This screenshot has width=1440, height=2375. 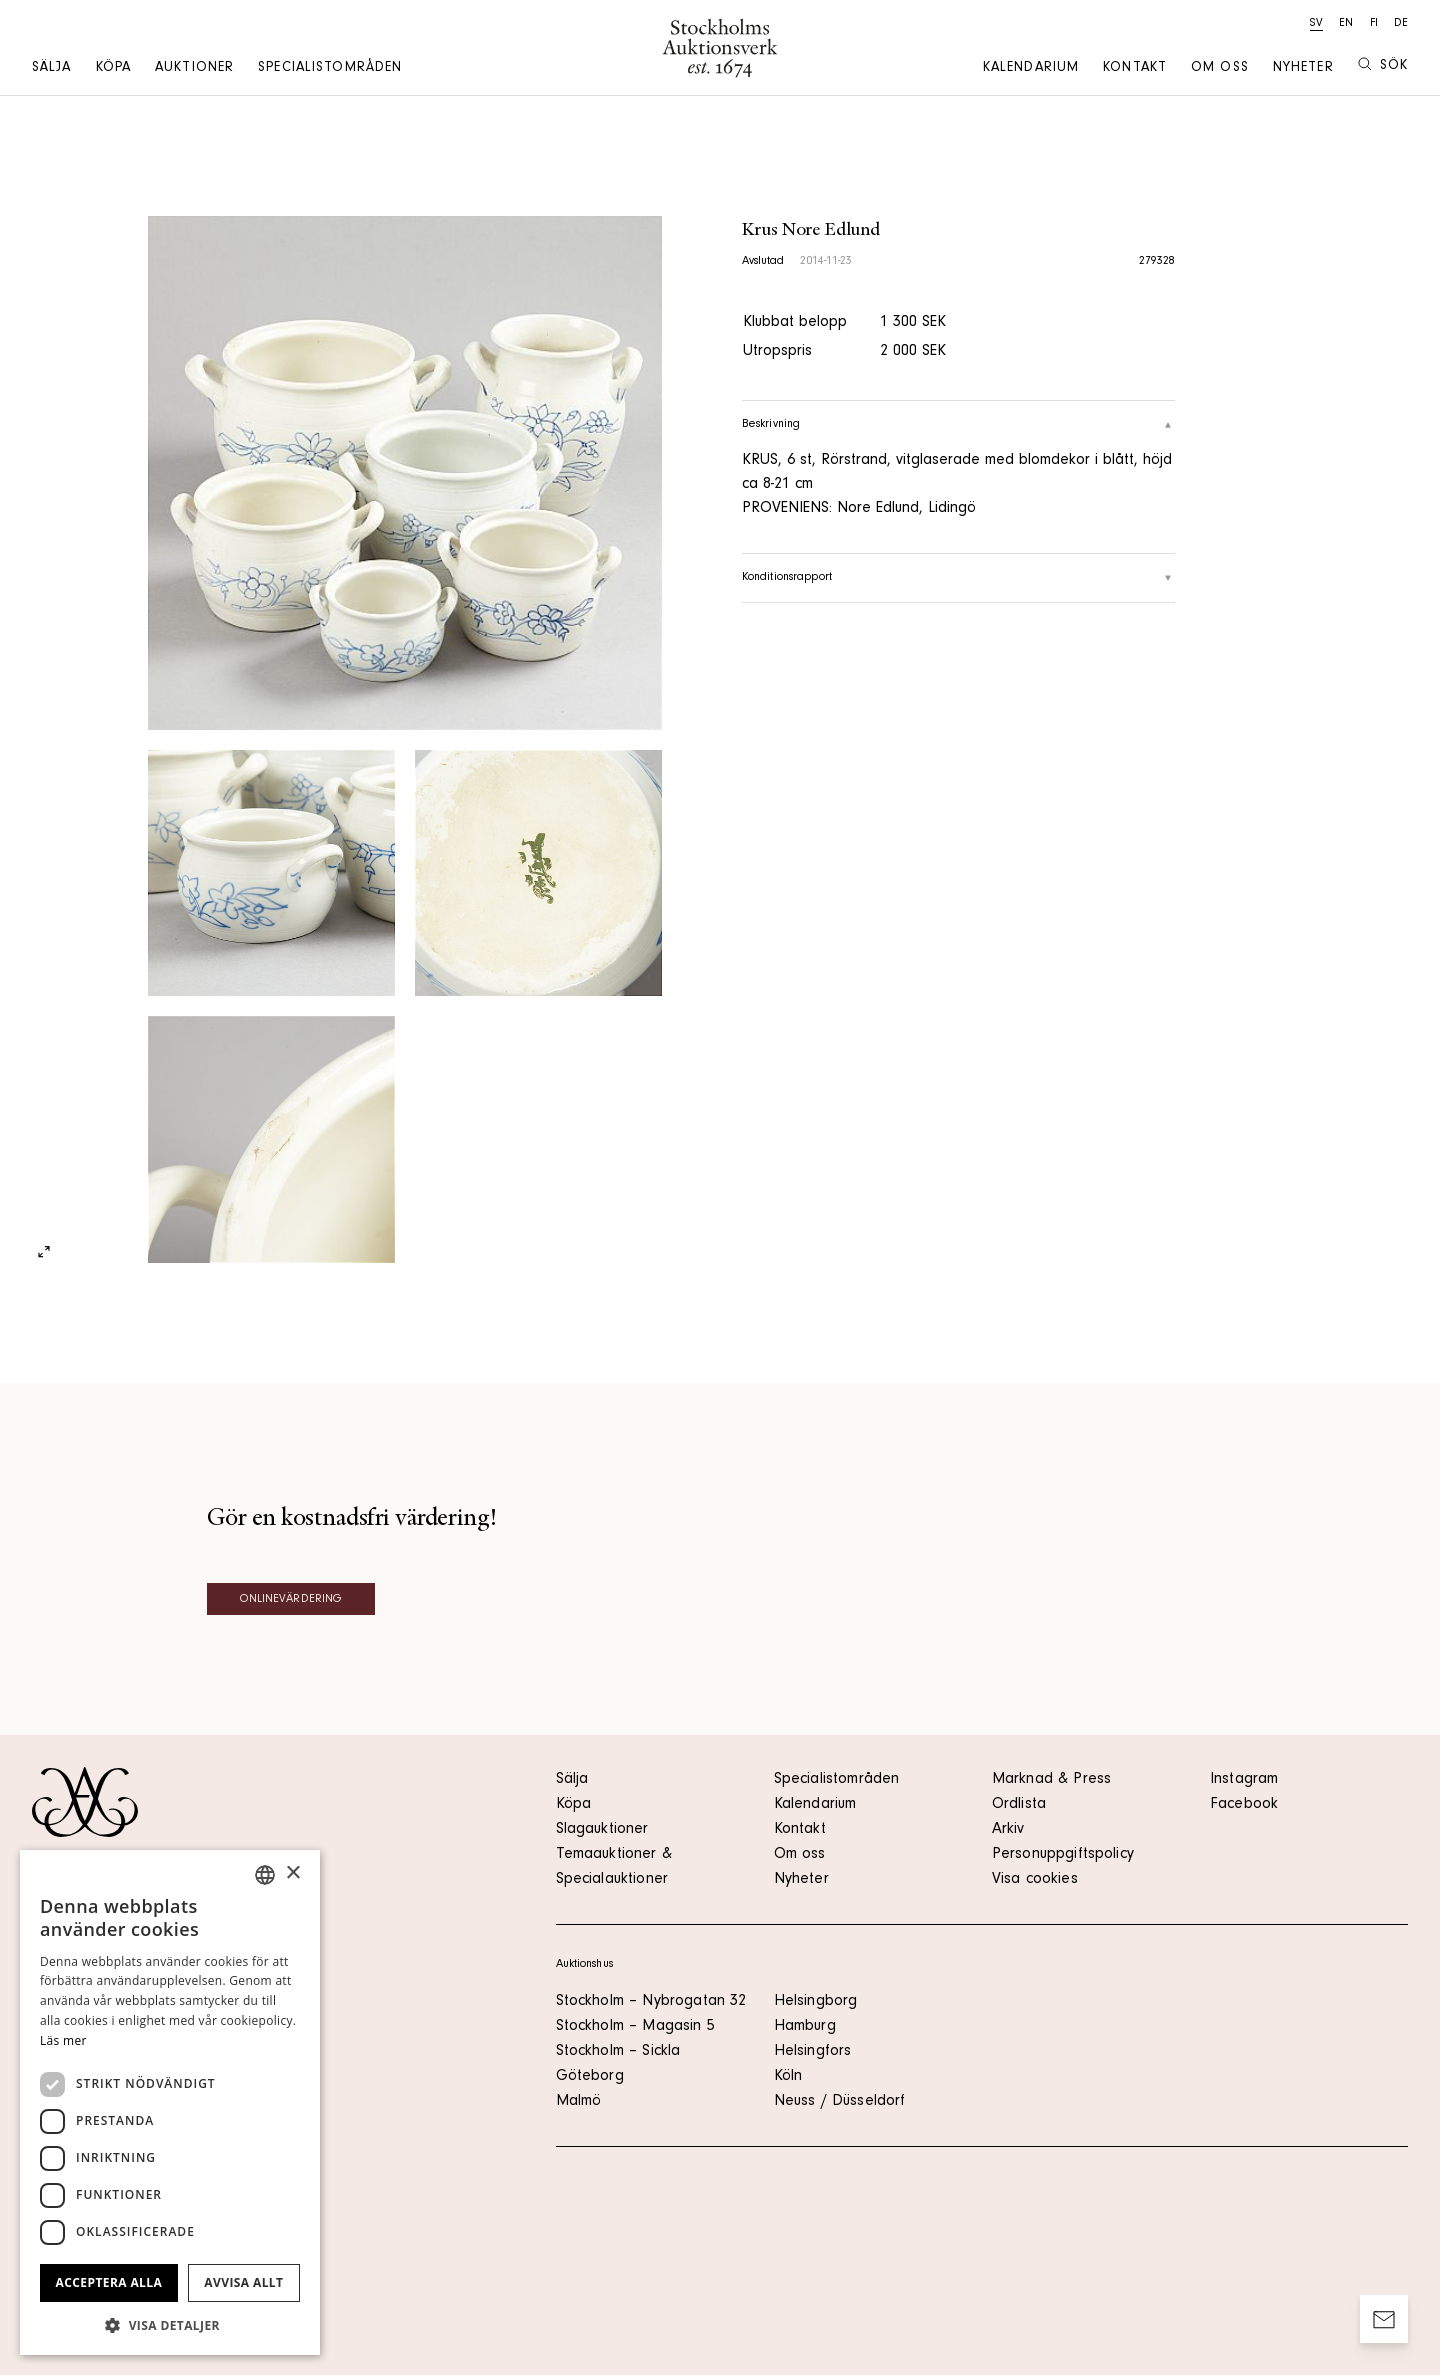 What do you see at coordinates (635, 2027) in the screenshot?
I see `Stockholm – Magasin 5` at bounding box center [635, 2027].